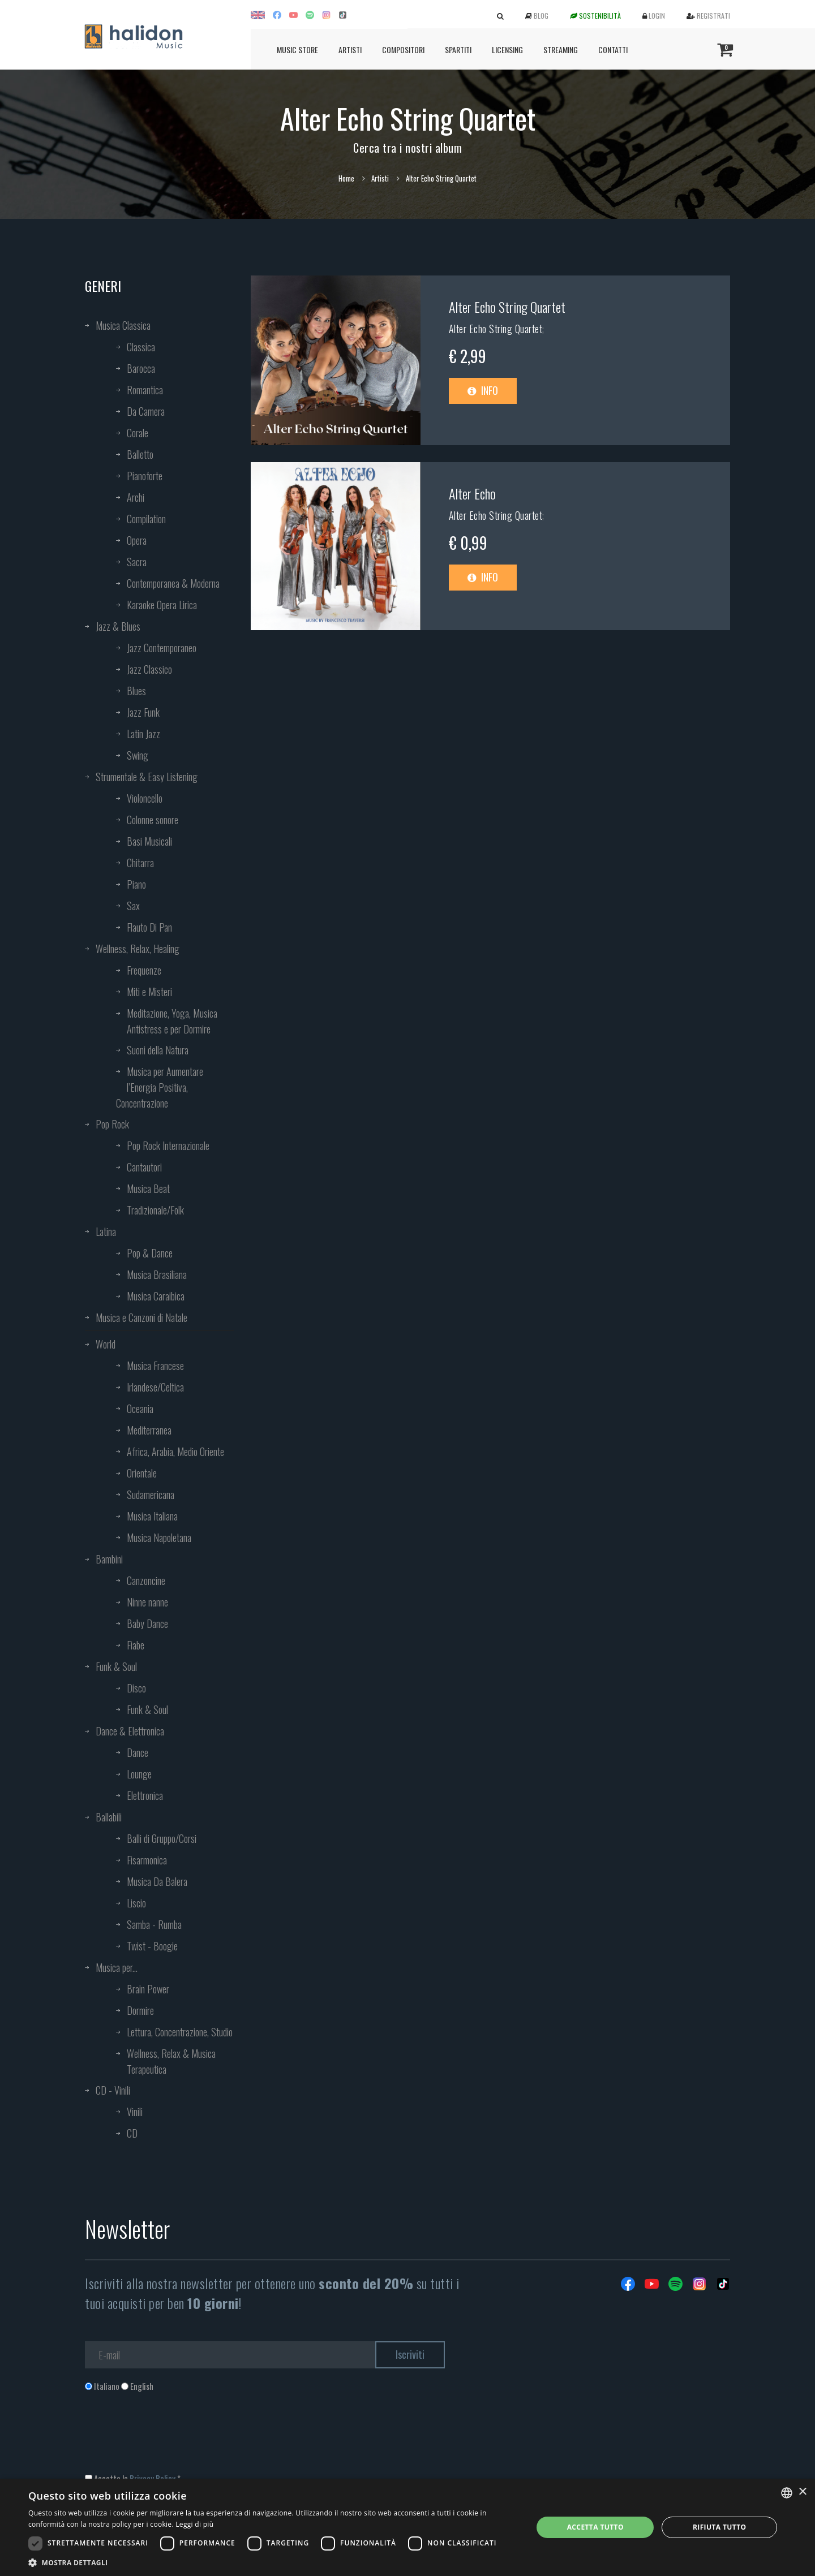 This screenshot has width=815, height=2576. Describe the element at coordinates (146, 518) in the screenshot. I see `Compilation` at that location.